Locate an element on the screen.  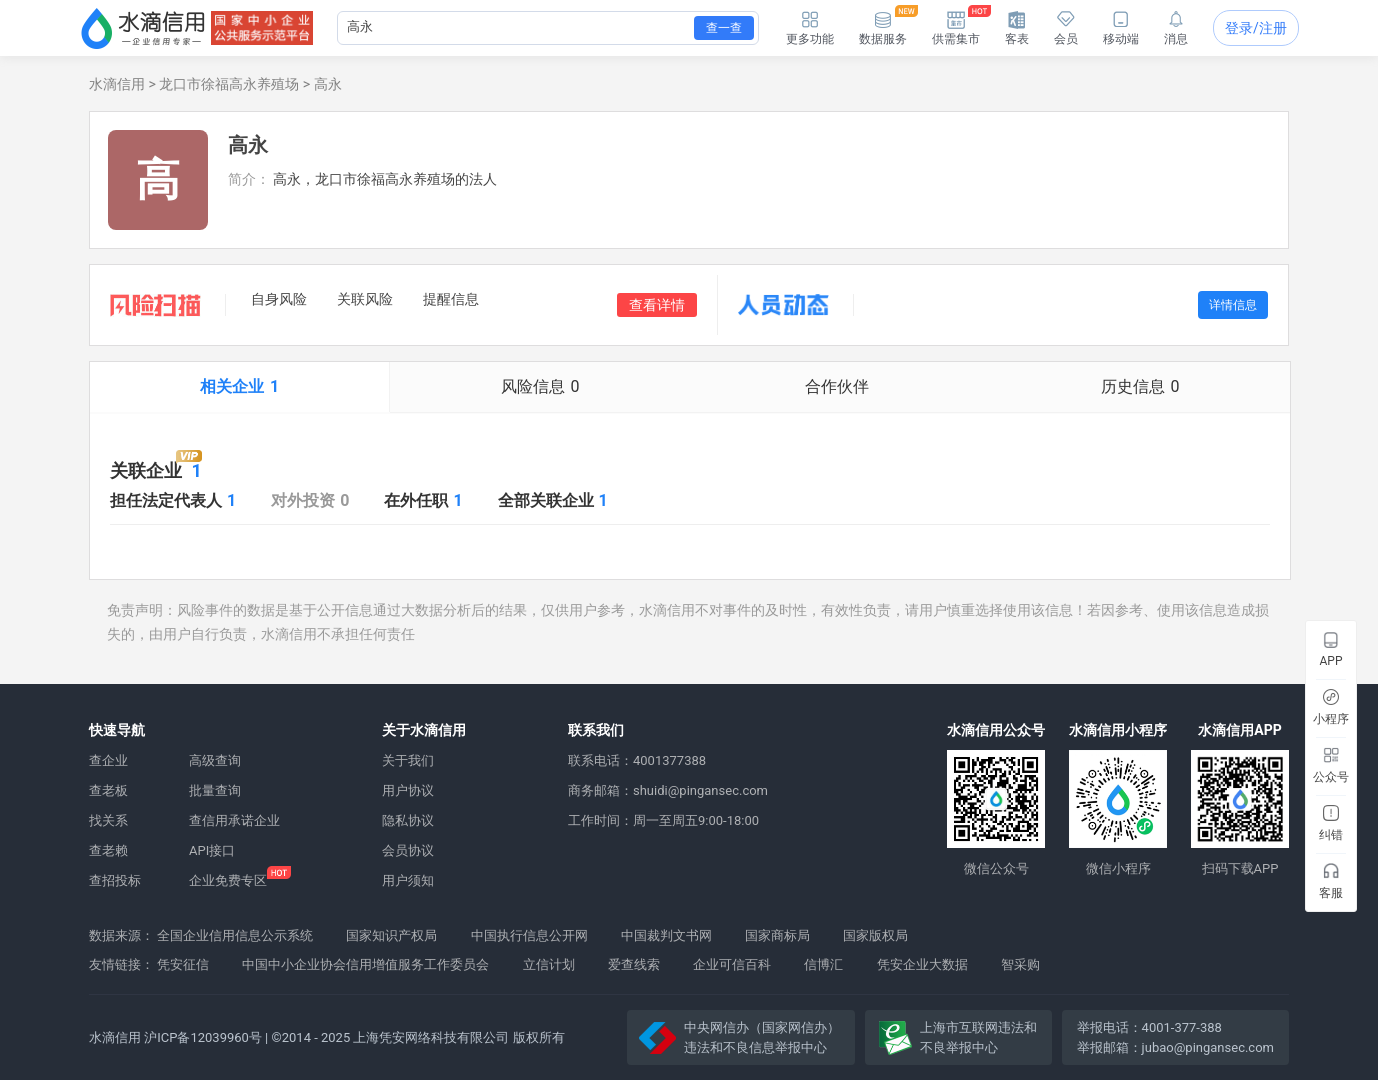
关于我们 is located at coordinates (408, 760).